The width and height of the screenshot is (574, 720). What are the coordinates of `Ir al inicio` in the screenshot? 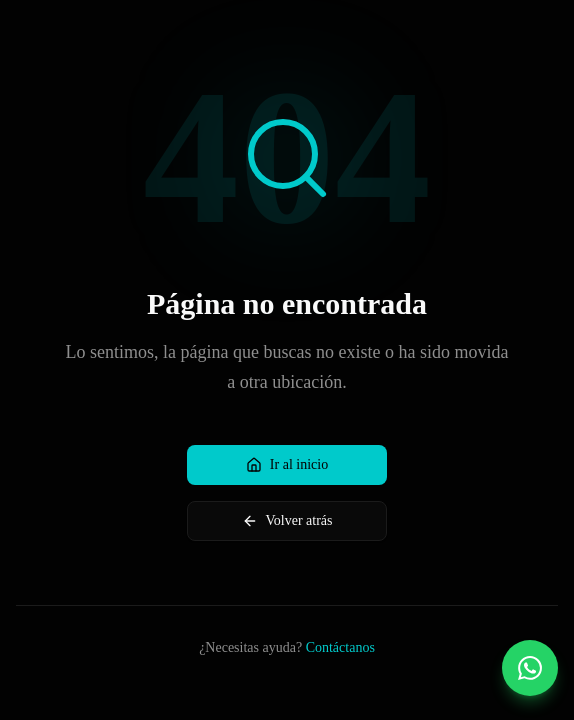 It's located at (287, 465).